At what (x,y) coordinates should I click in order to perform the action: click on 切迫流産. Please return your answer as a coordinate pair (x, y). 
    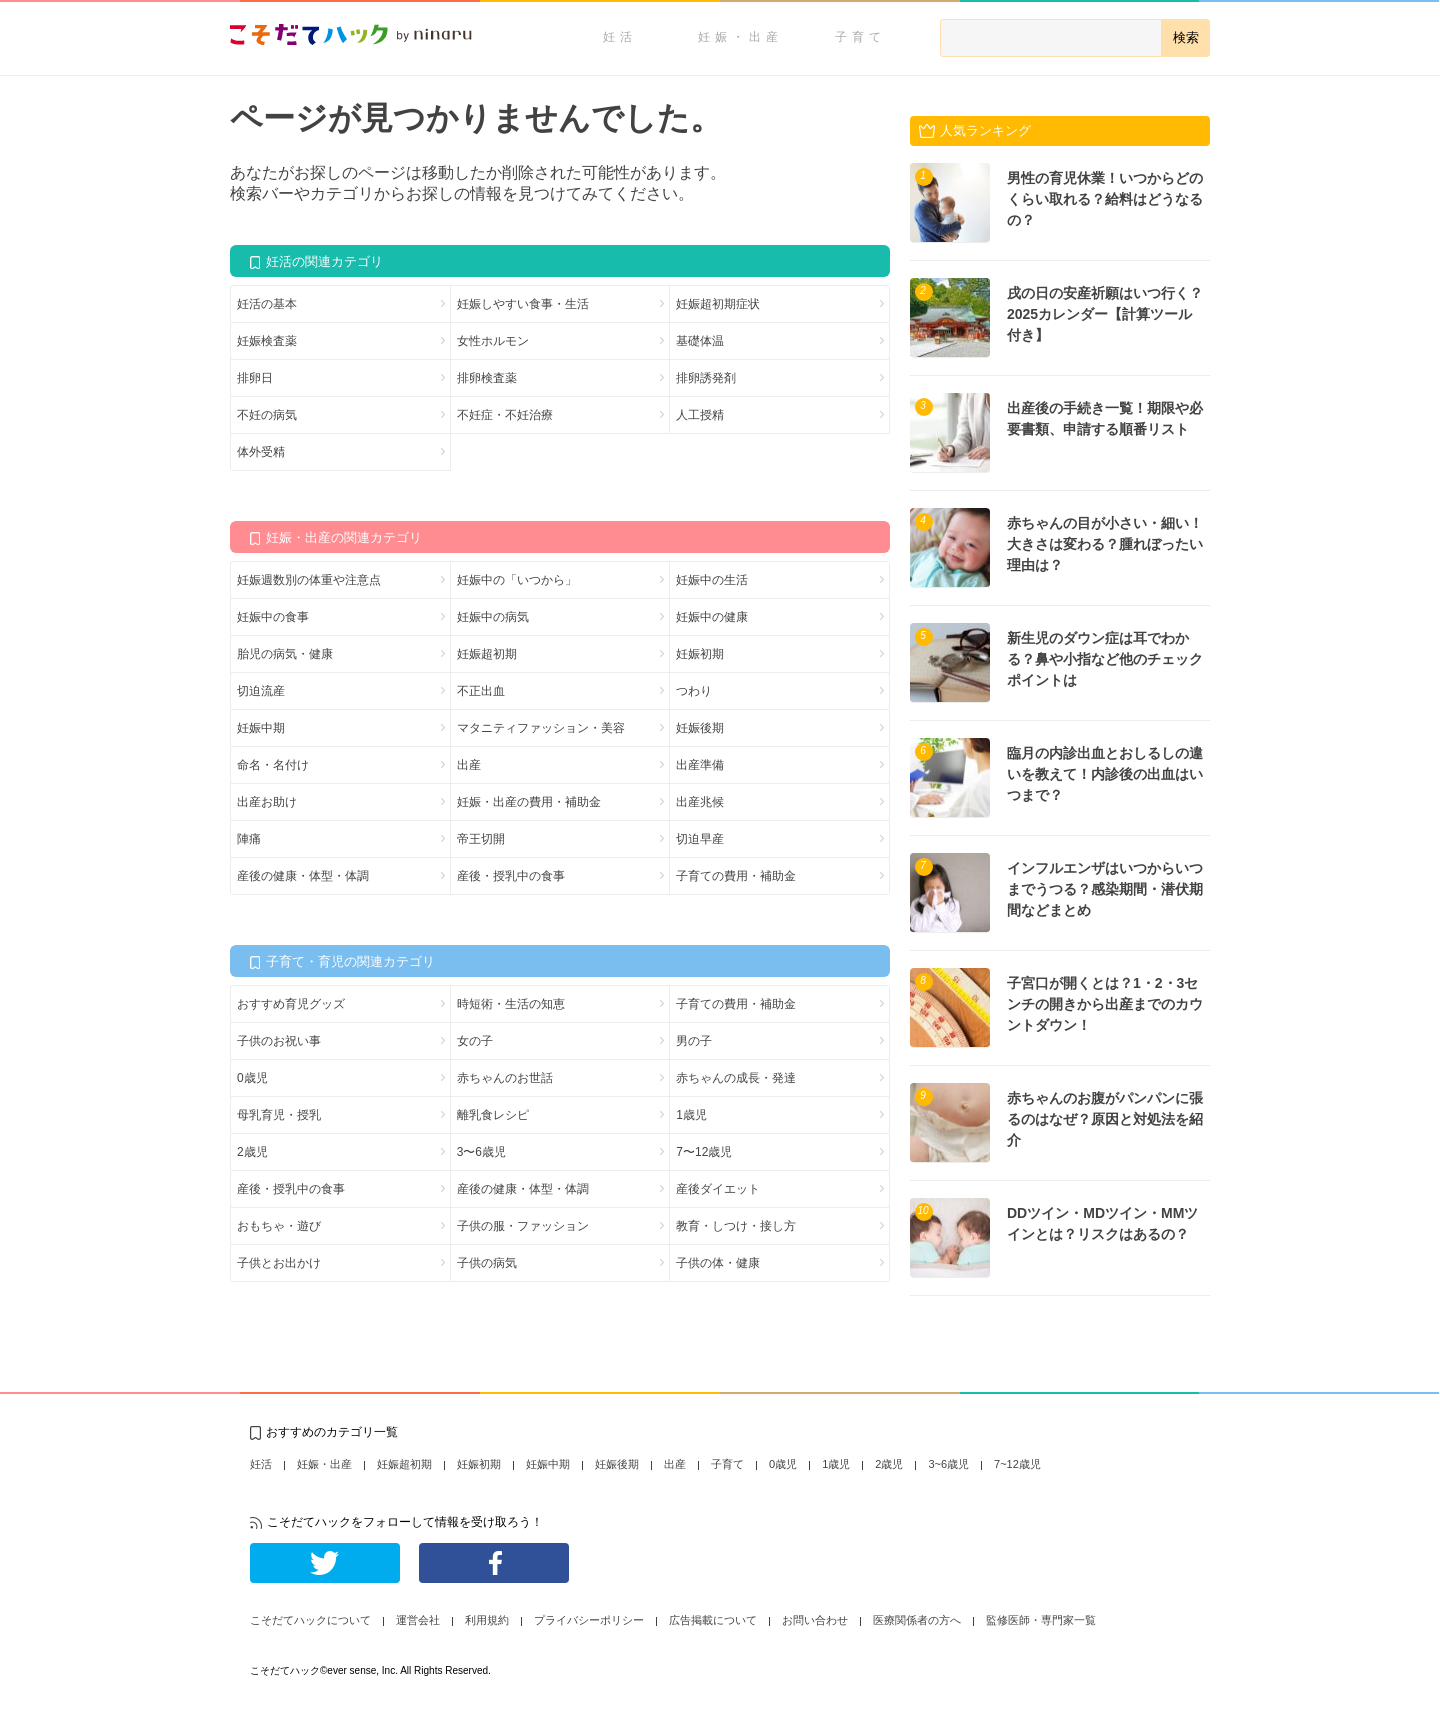
    Looking at the image, I should click on (261, 691).